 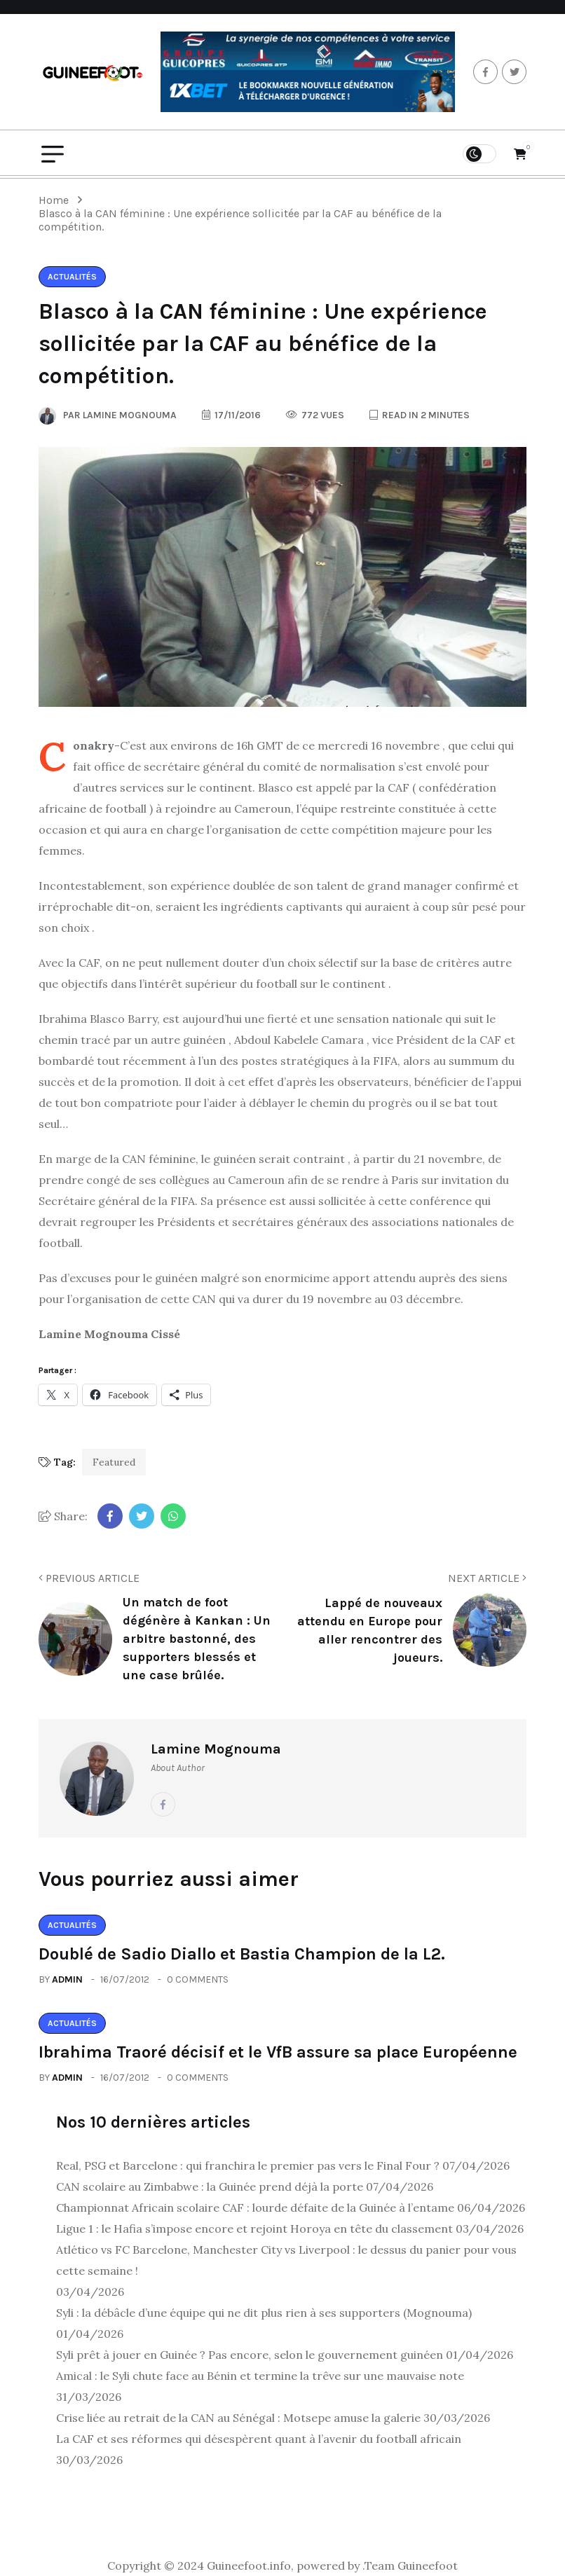 What do you see at coordinates (255, 2207) in the screenshot?
I see `Championnat Africain scolaire CAF : lourde défaite de la Guinée à l’entame` at bounding box center [255, 2207].